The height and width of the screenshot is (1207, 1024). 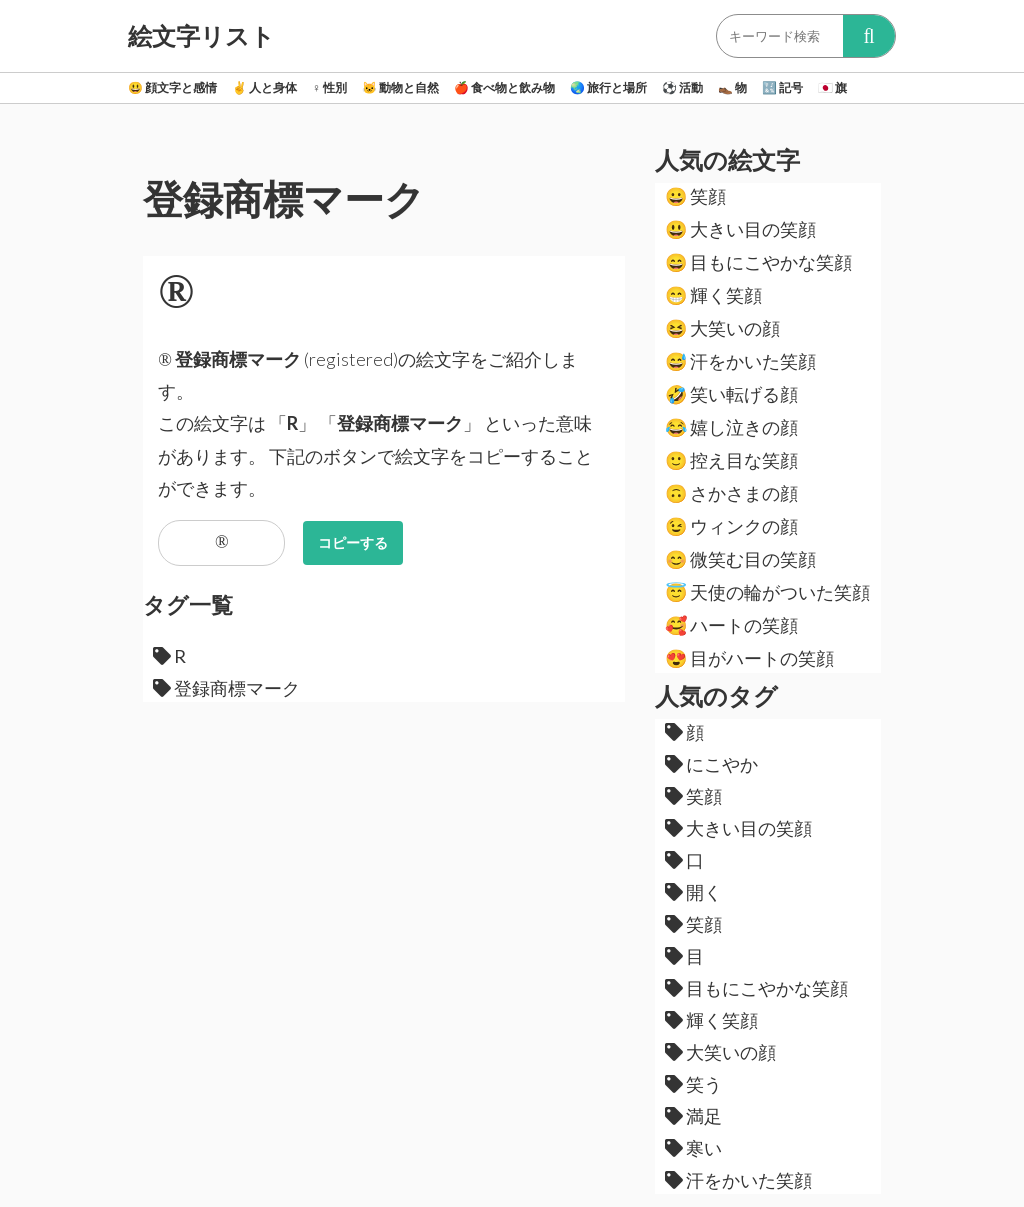 I want to click on 控え目な笑顔, so click(x=731, y=460).